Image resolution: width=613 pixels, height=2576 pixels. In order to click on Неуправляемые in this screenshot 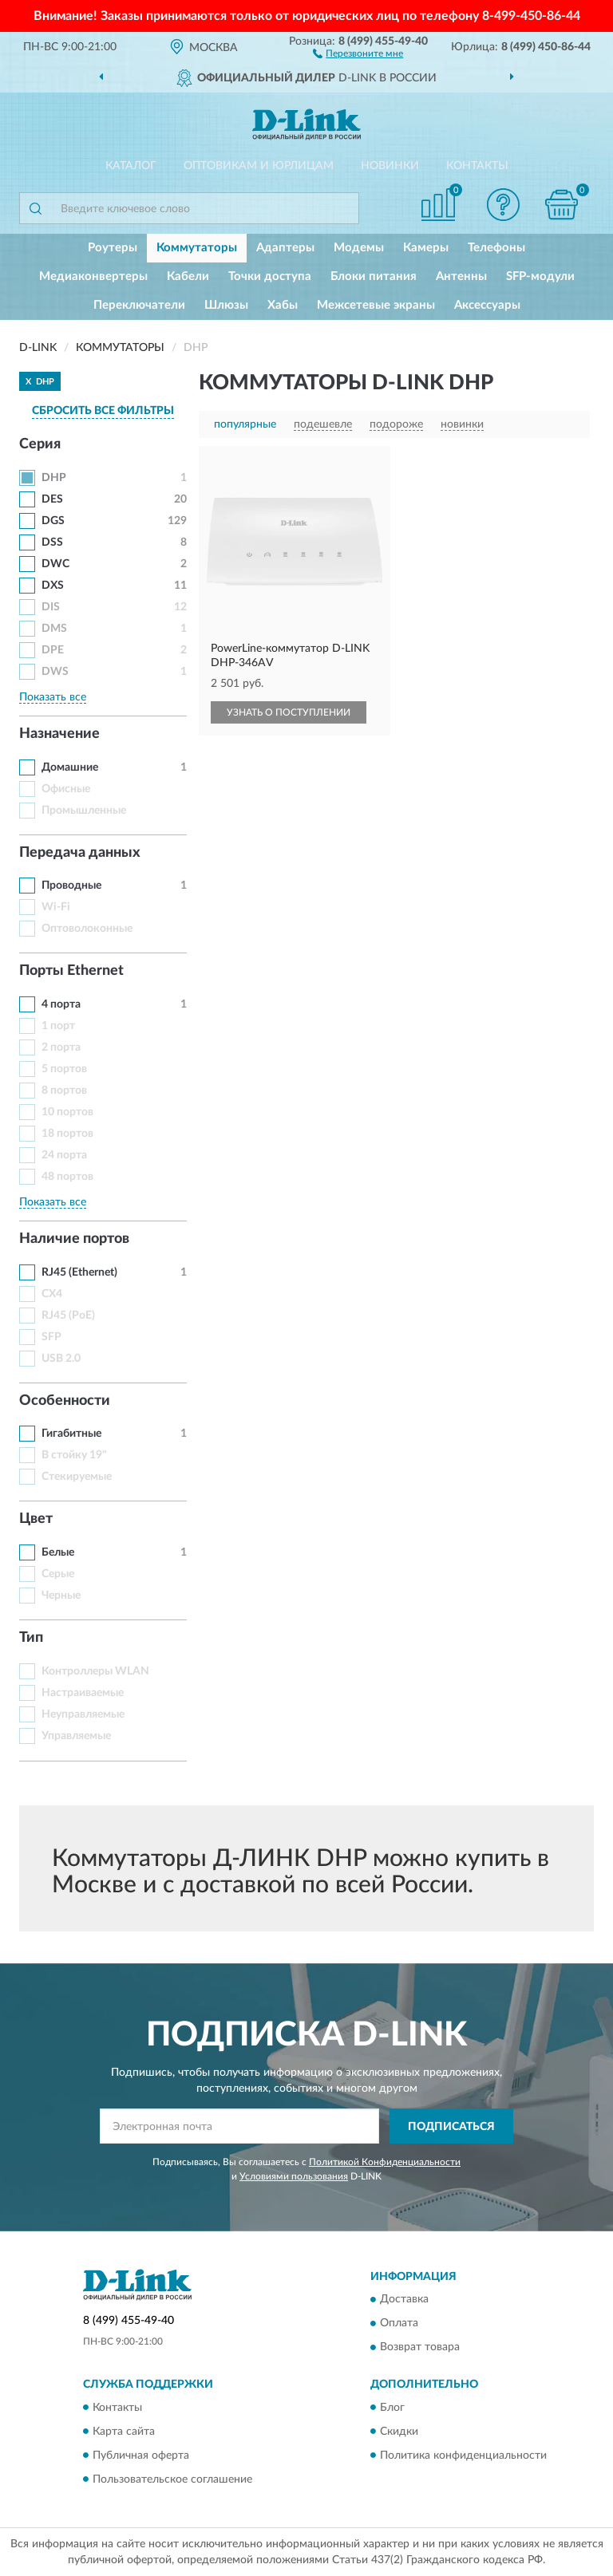, I will do `click(83, 1714)`.